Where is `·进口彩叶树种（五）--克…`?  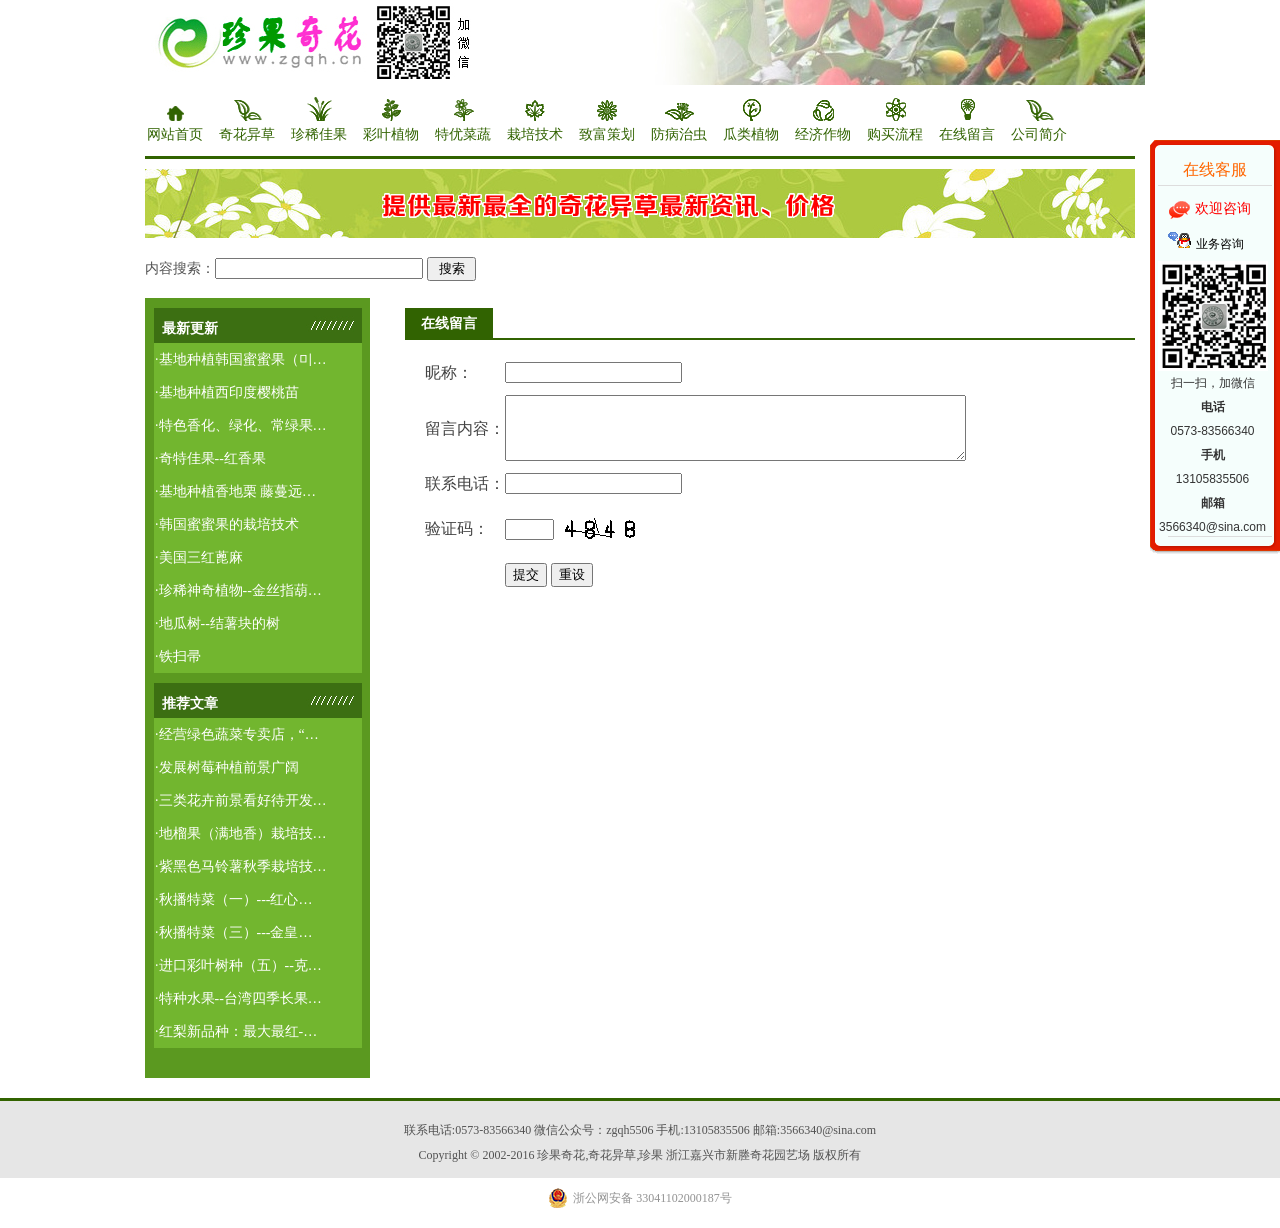
·进口彩叶树种（五）--克… is located at coordinates (238, 965).